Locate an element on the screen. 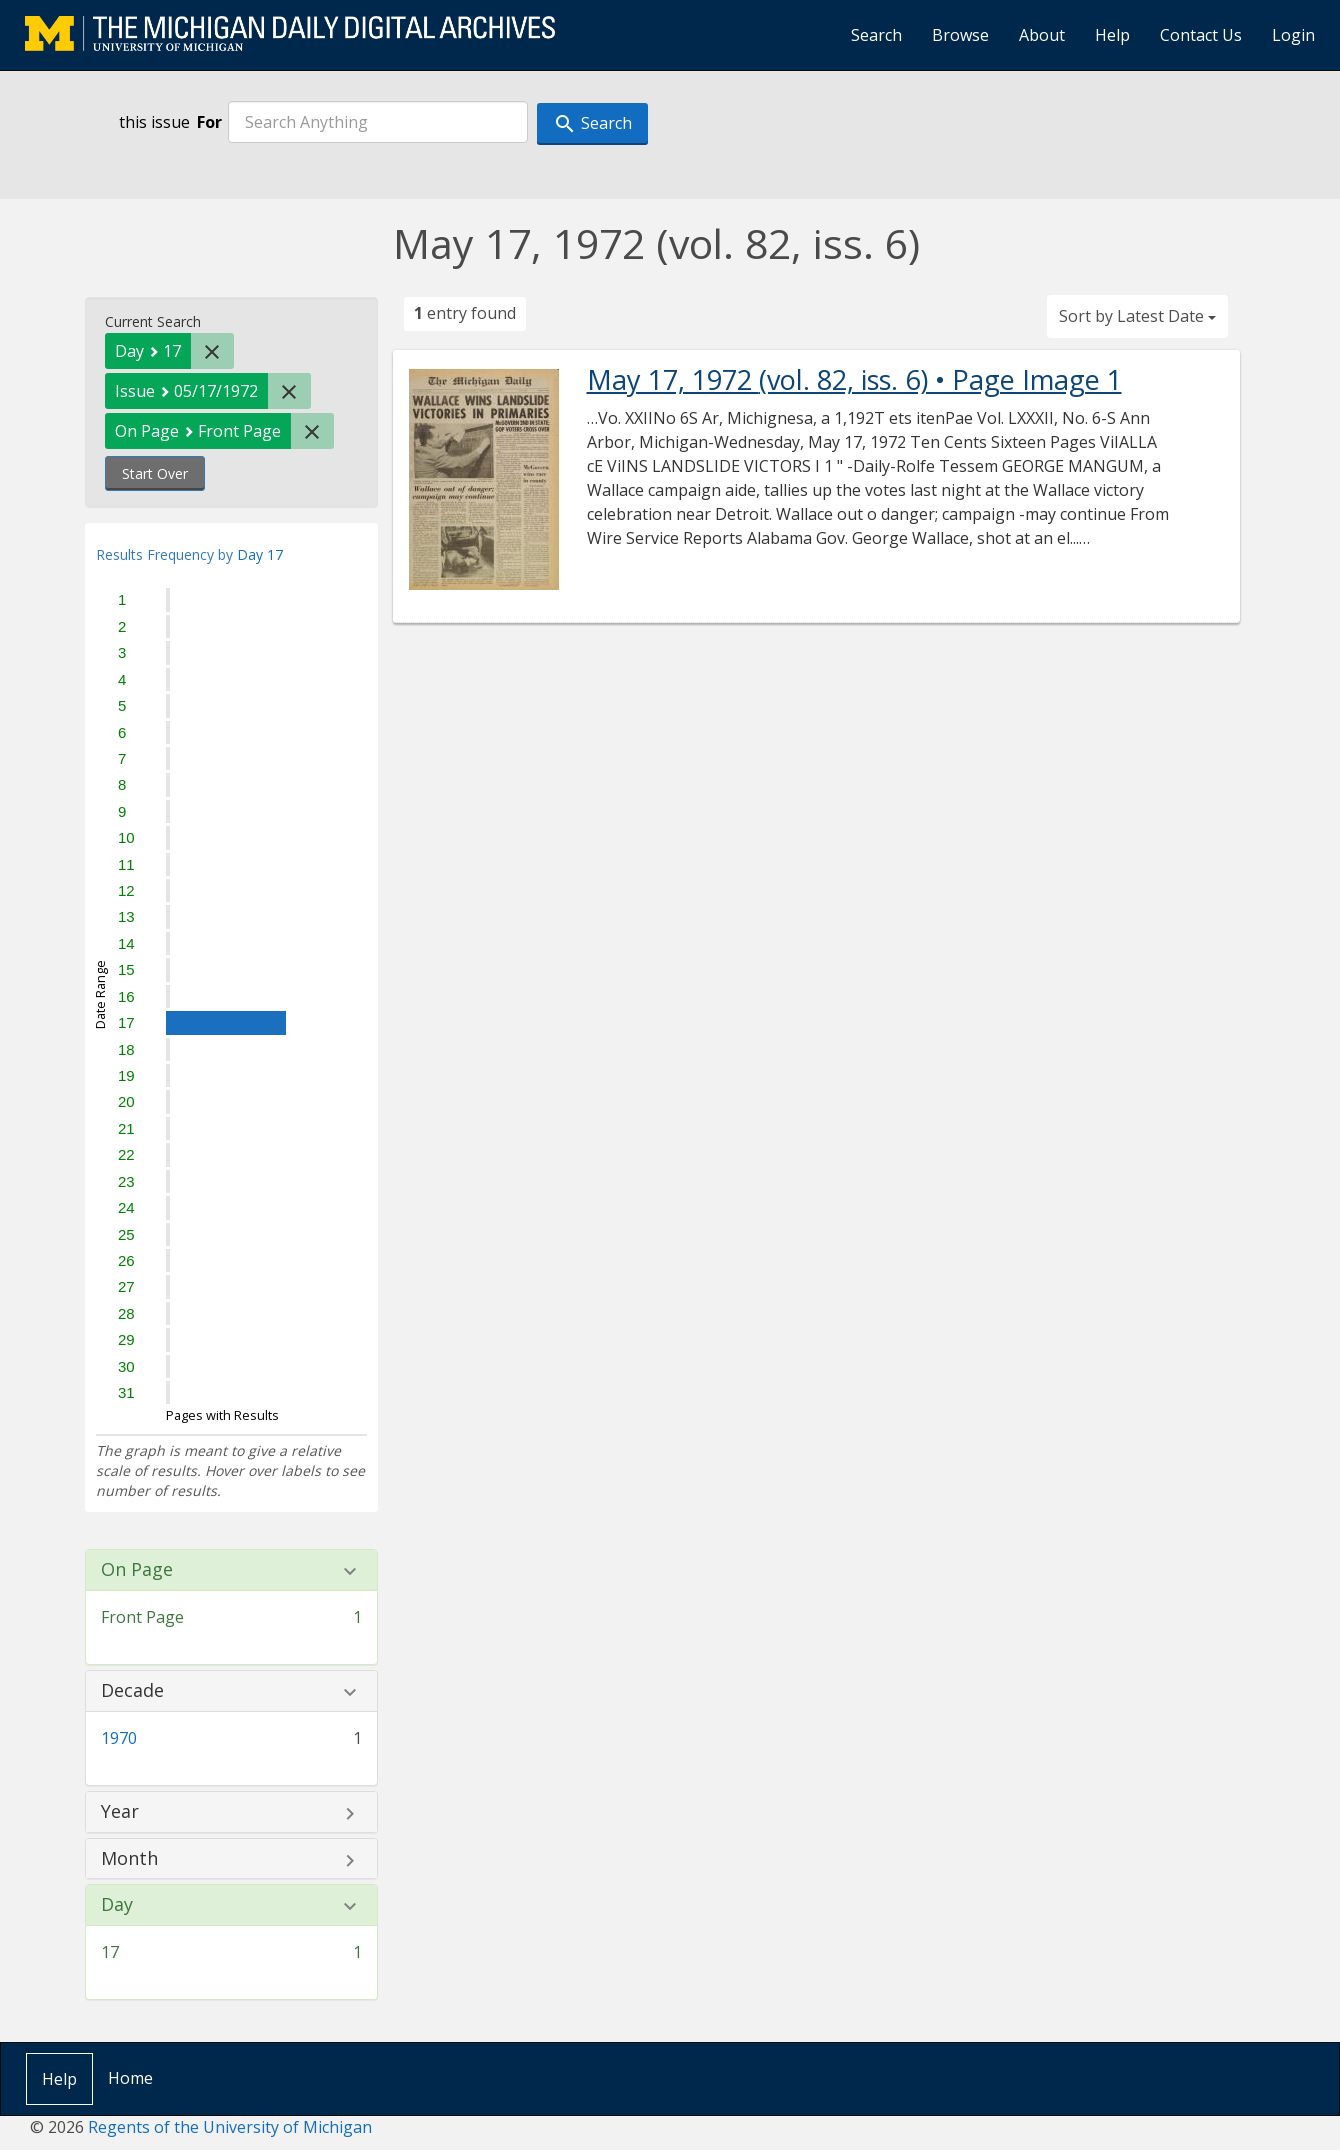  Decade is located at coordinates (132, 1691).